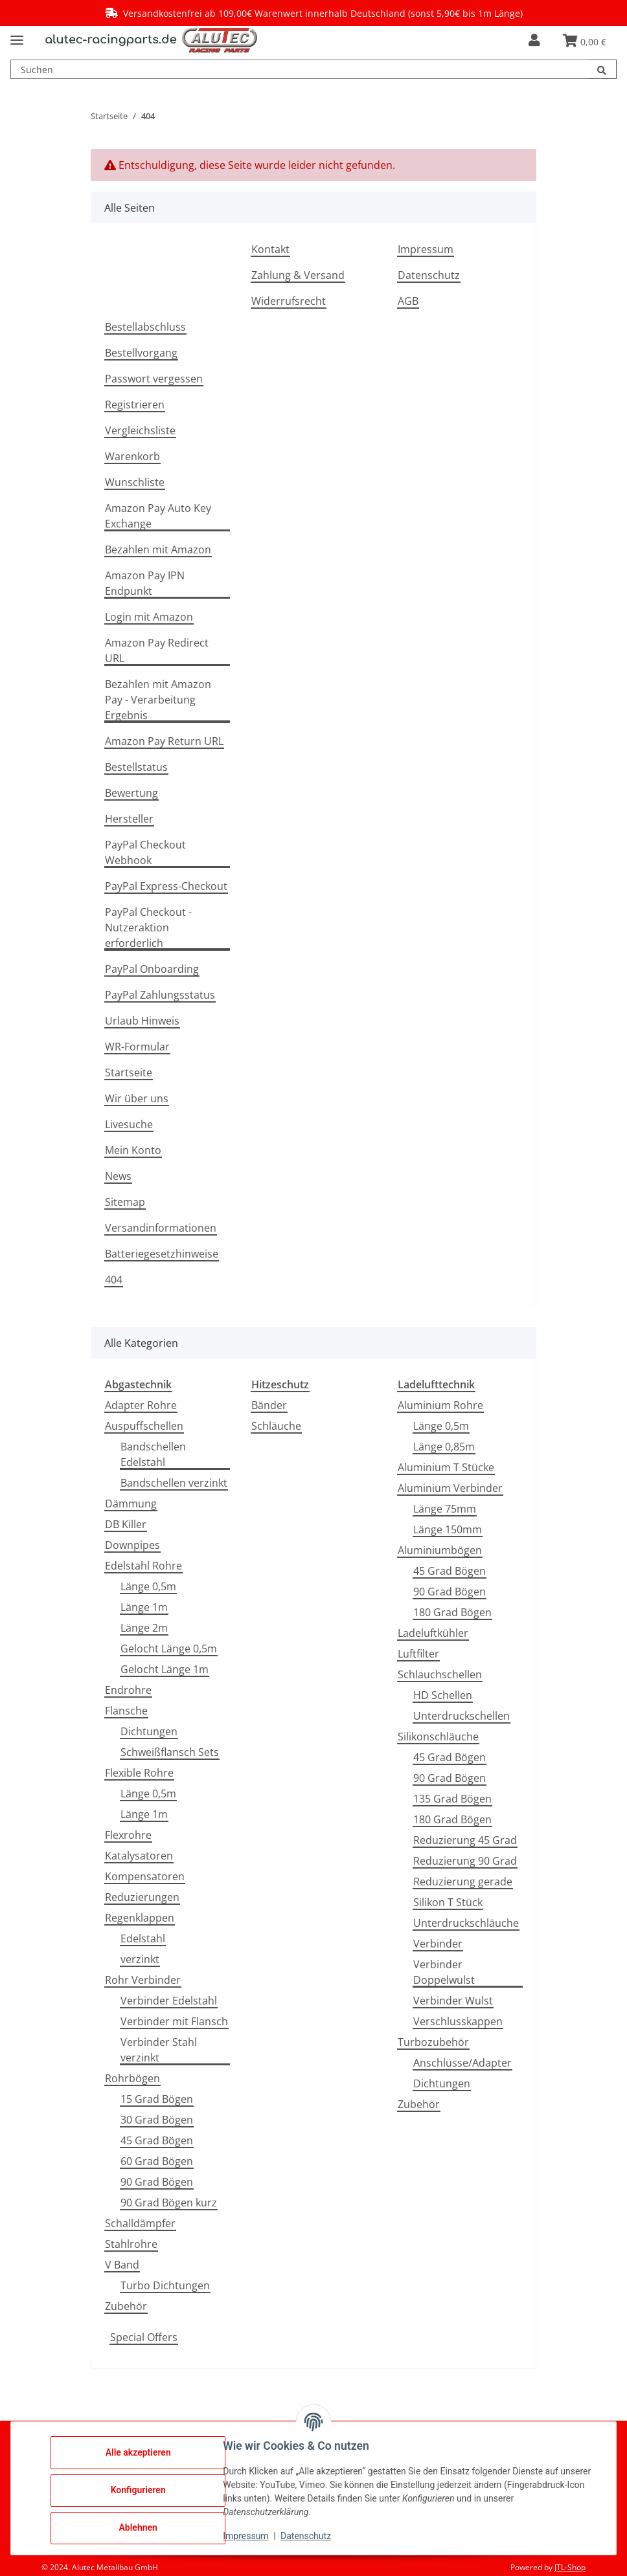 The image size is (627, 2576). What do you see at coordinates (408, 301) in the screenshot?
I see `AGB` at bounding box center [408, 301].